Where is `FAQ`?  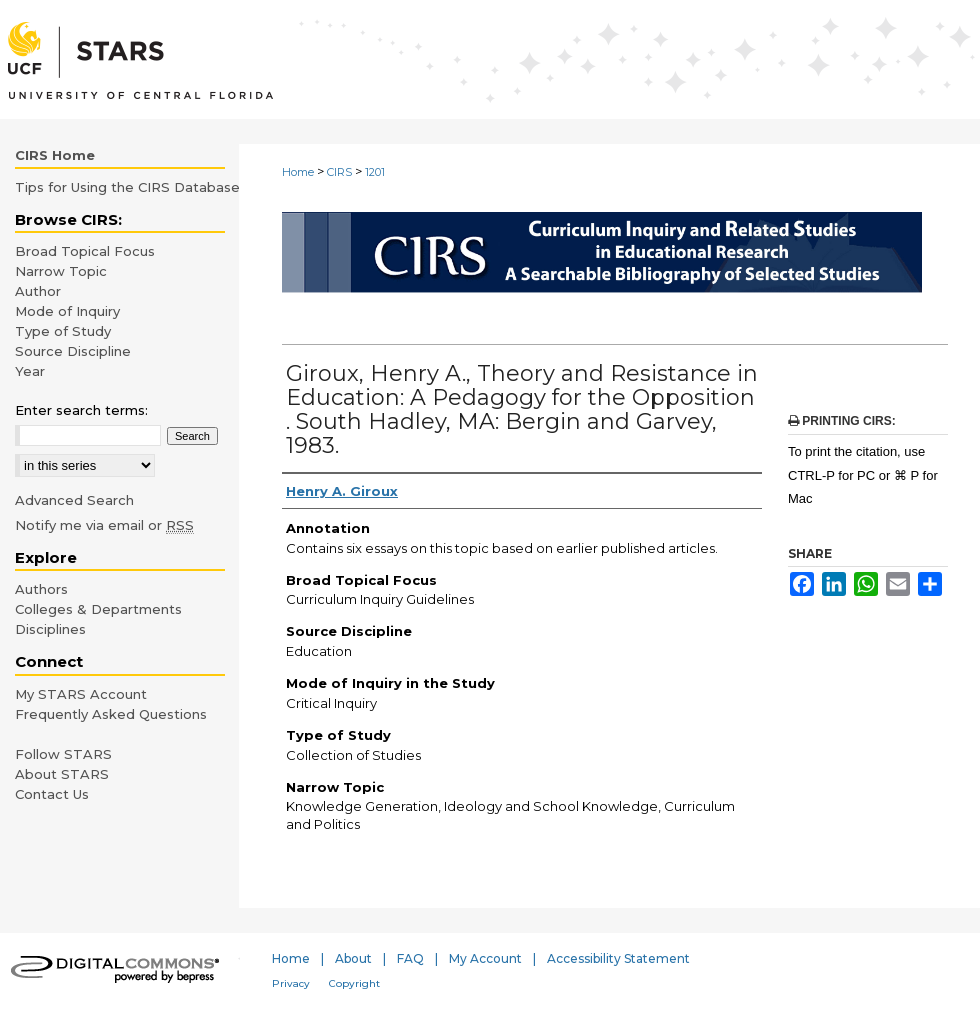 FAQ is located at coordinates (410, 958).